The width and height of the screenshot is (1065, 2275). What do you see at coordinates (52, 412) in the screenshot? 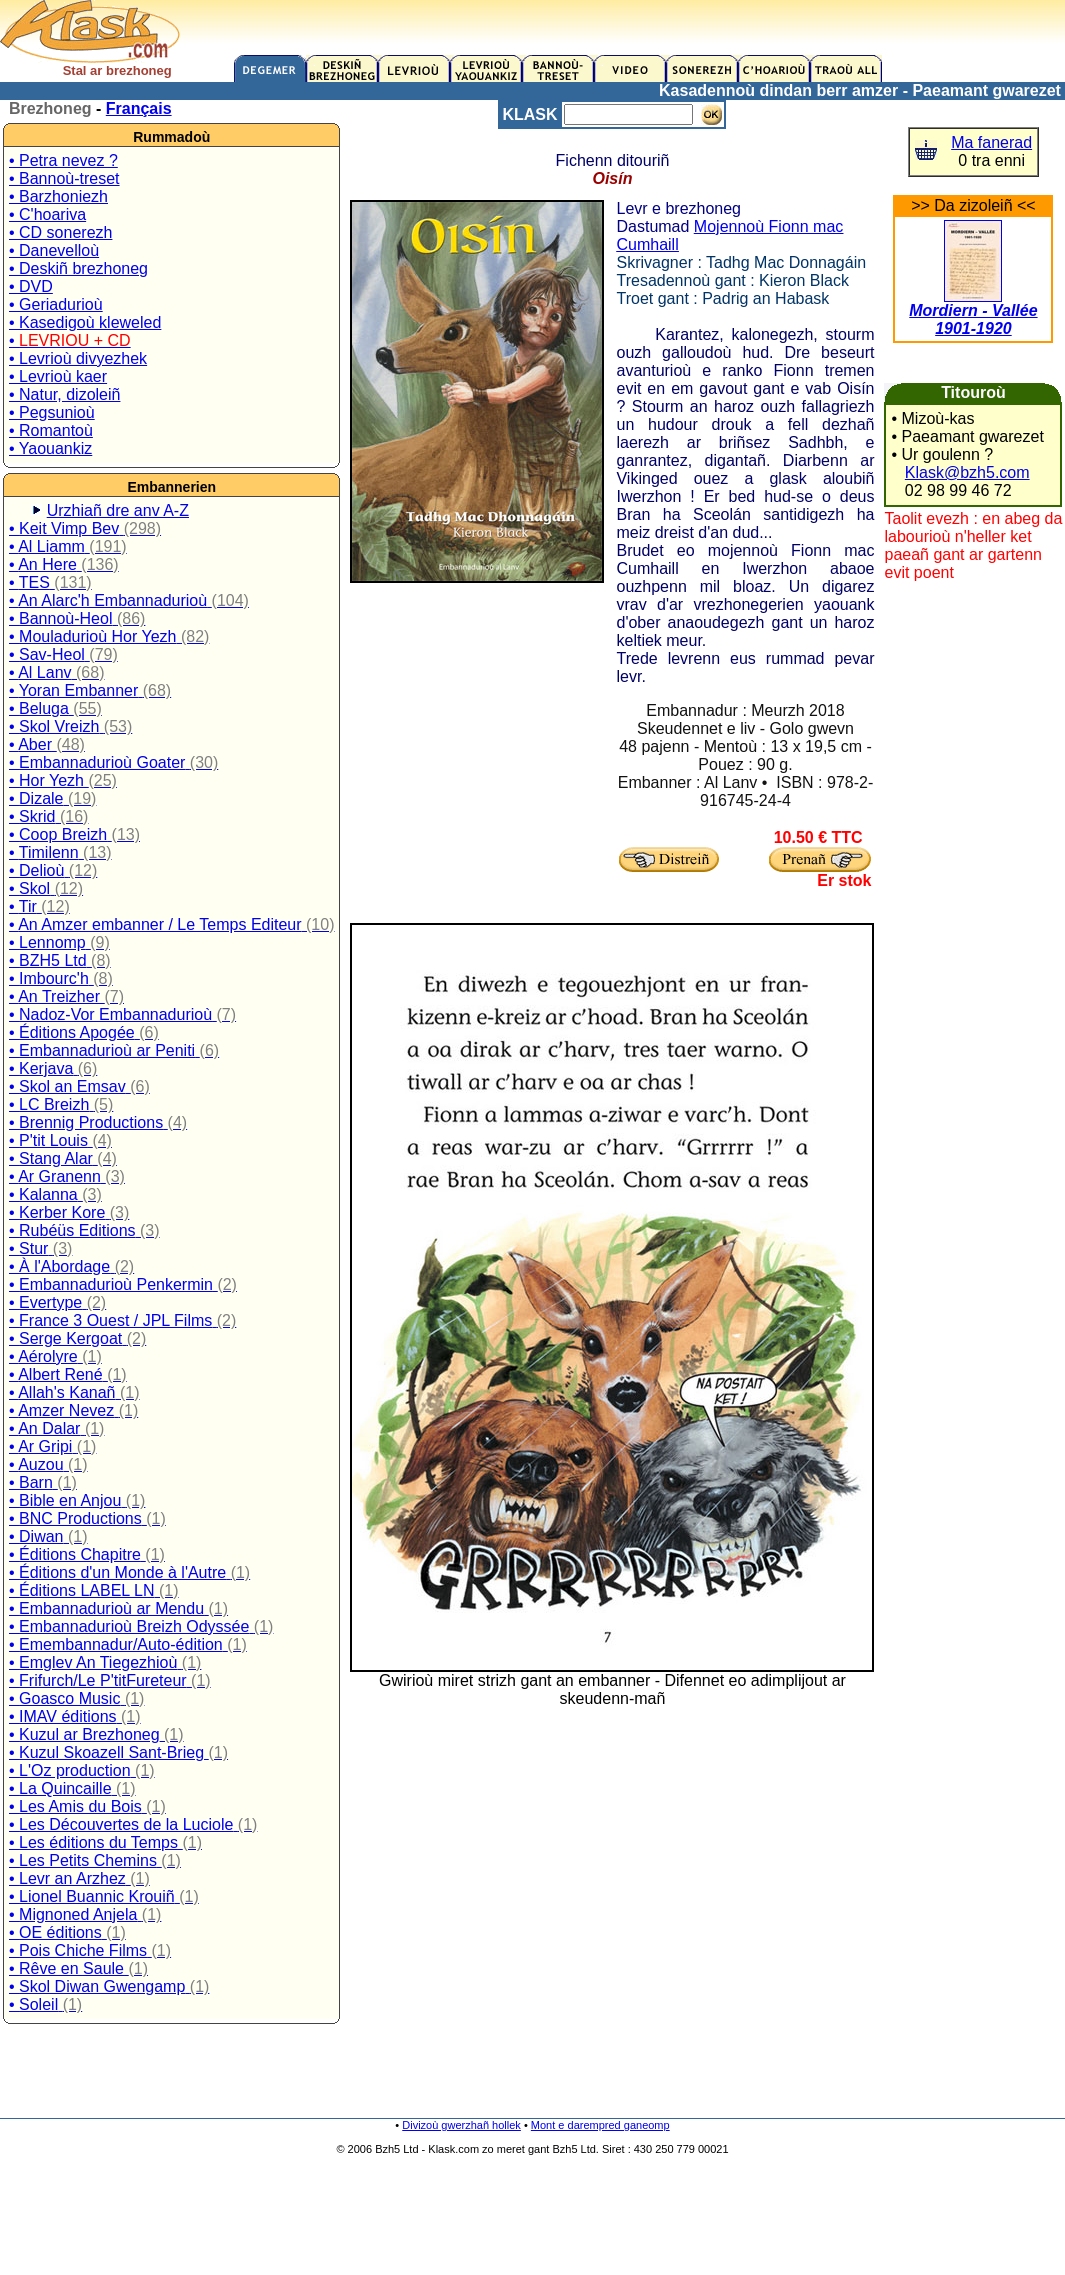
I see `• Pegsunioù` at bounding box center [52, 412].